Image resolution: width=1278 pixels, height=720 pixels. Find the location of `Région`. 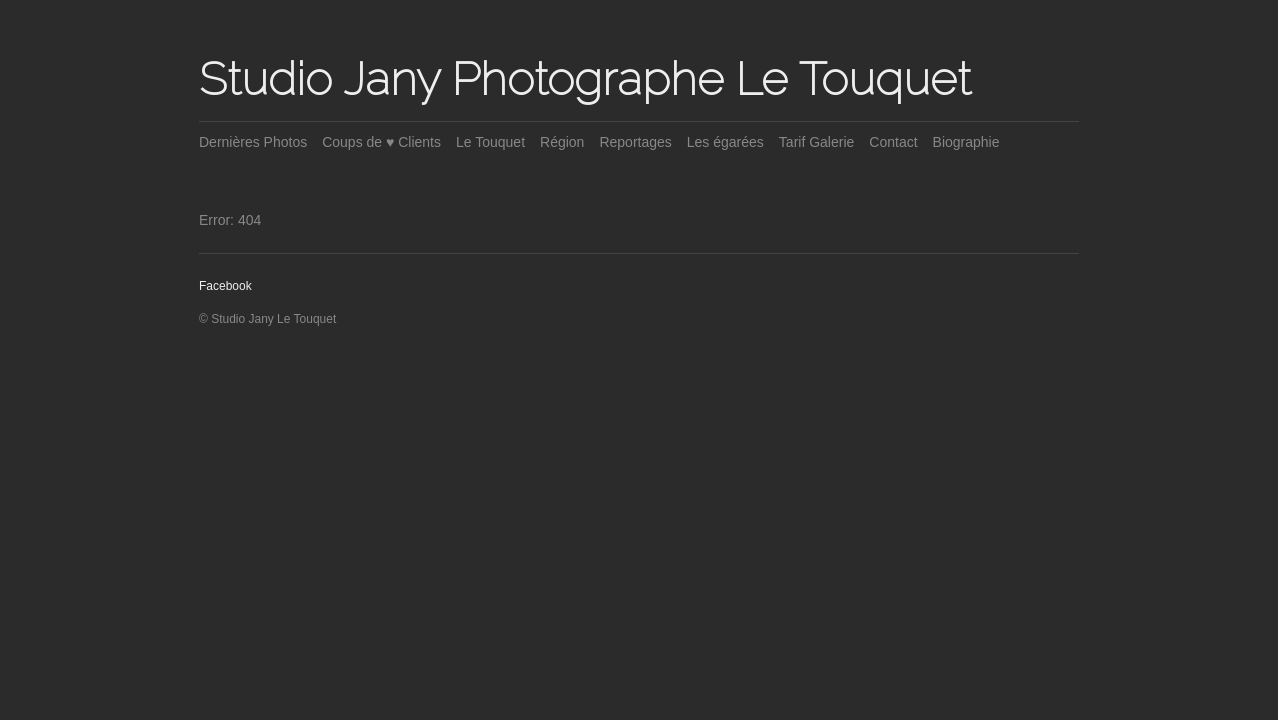

Région is located at coordinates (562, 142).